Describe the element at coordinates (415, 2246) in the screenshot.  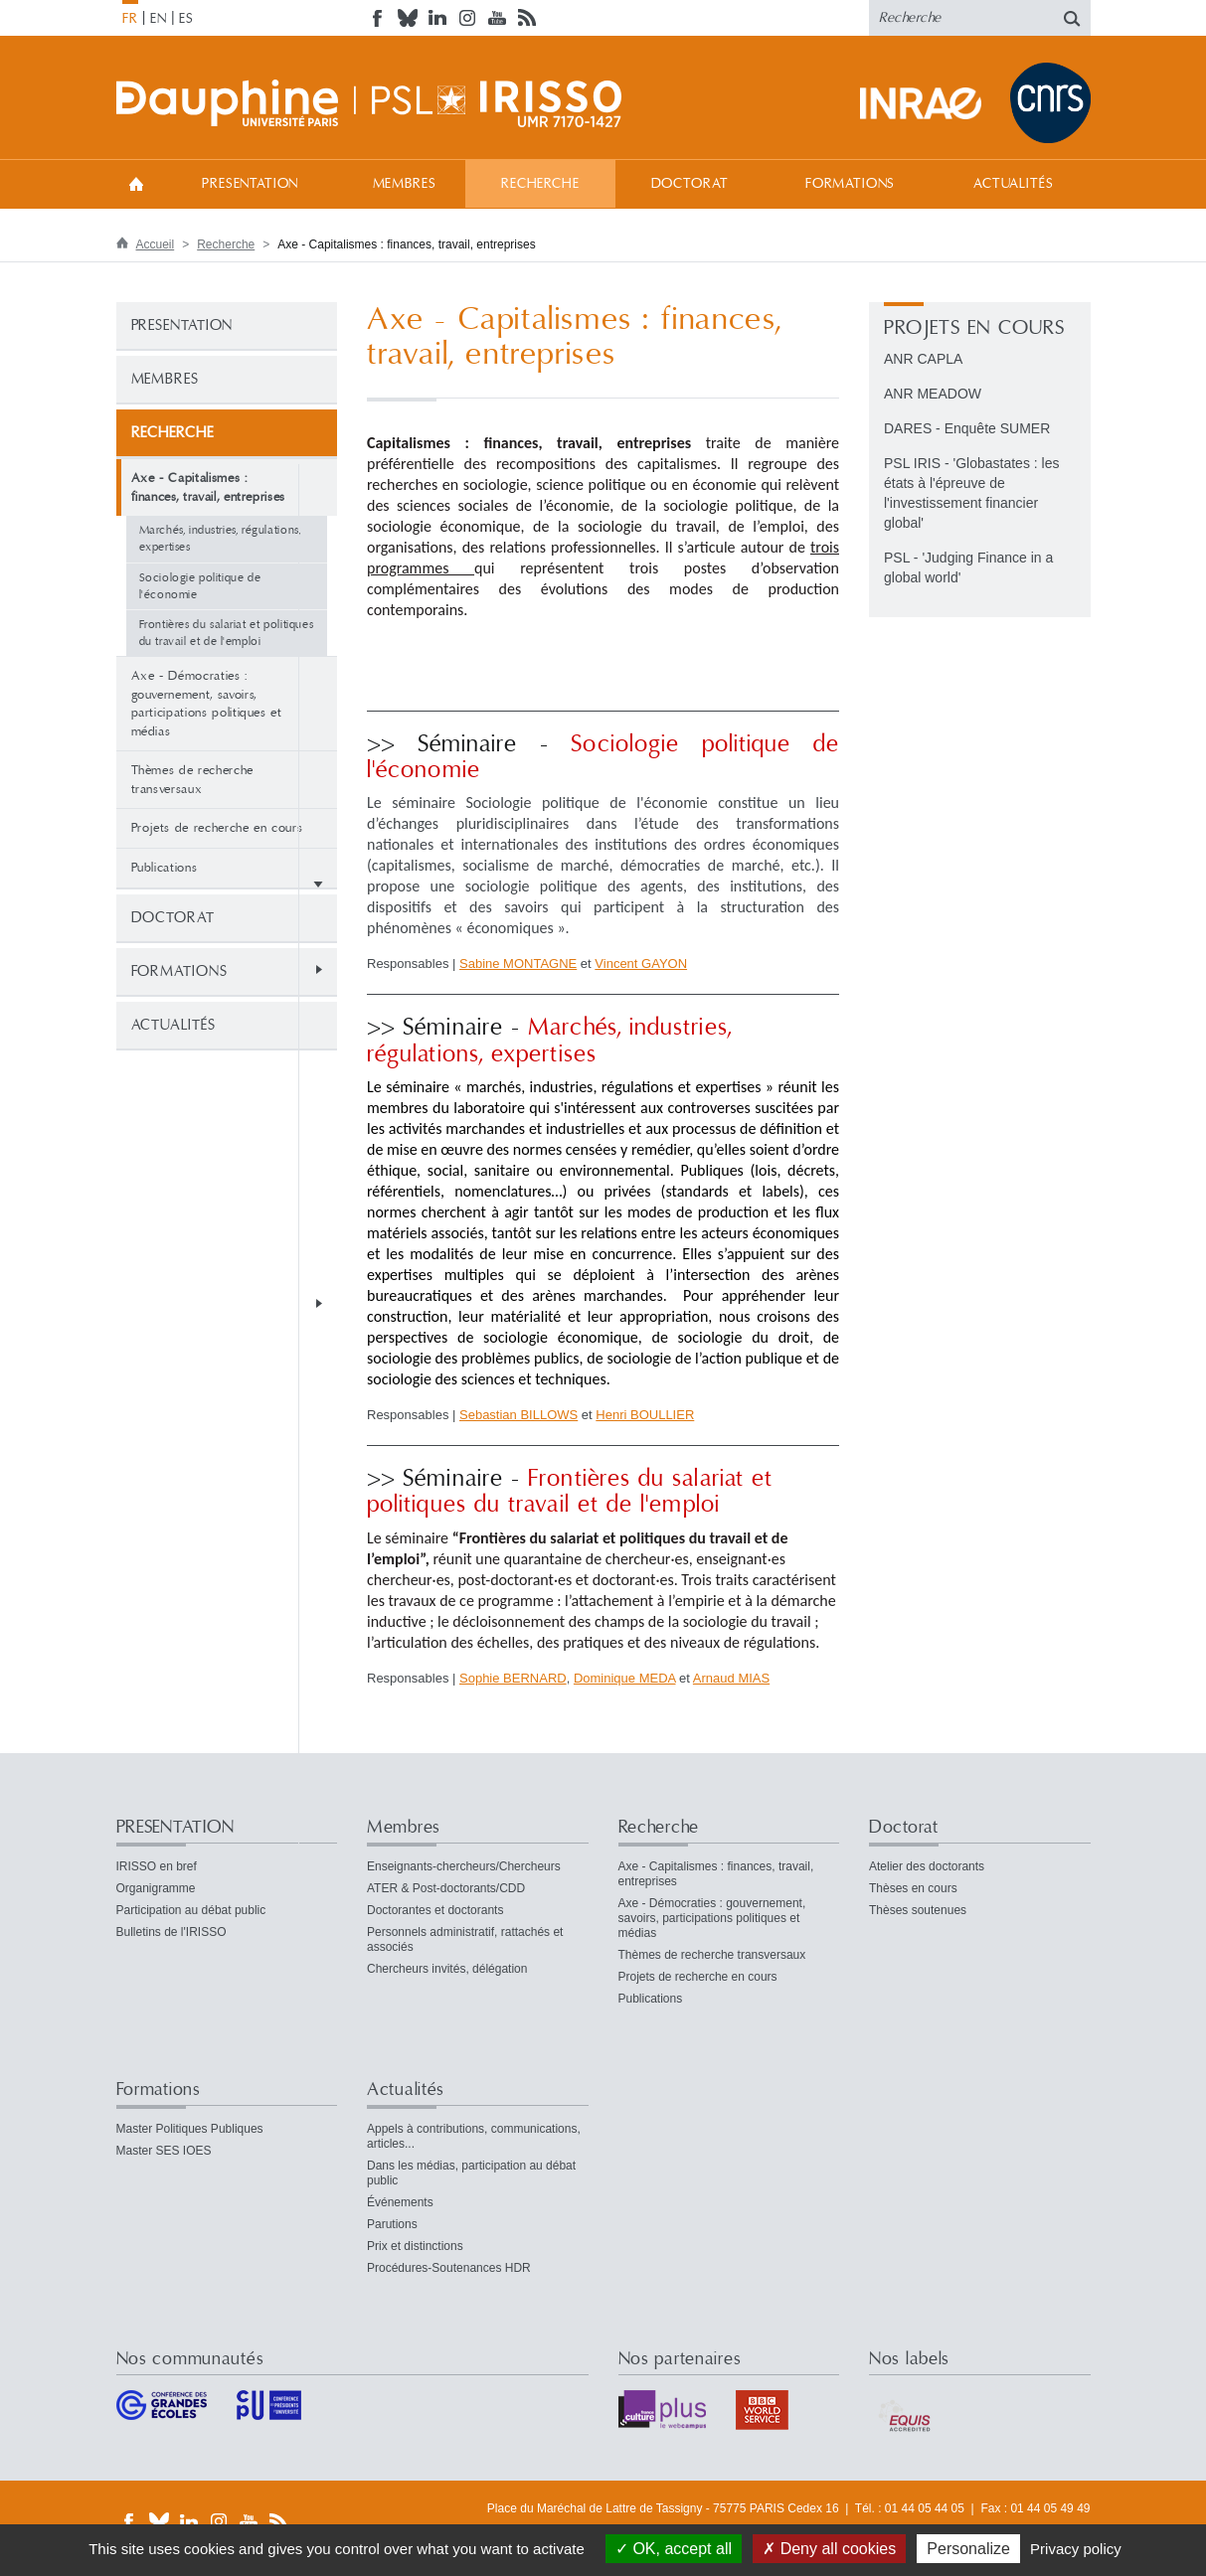
I see `Prix et distinctions` at that location.